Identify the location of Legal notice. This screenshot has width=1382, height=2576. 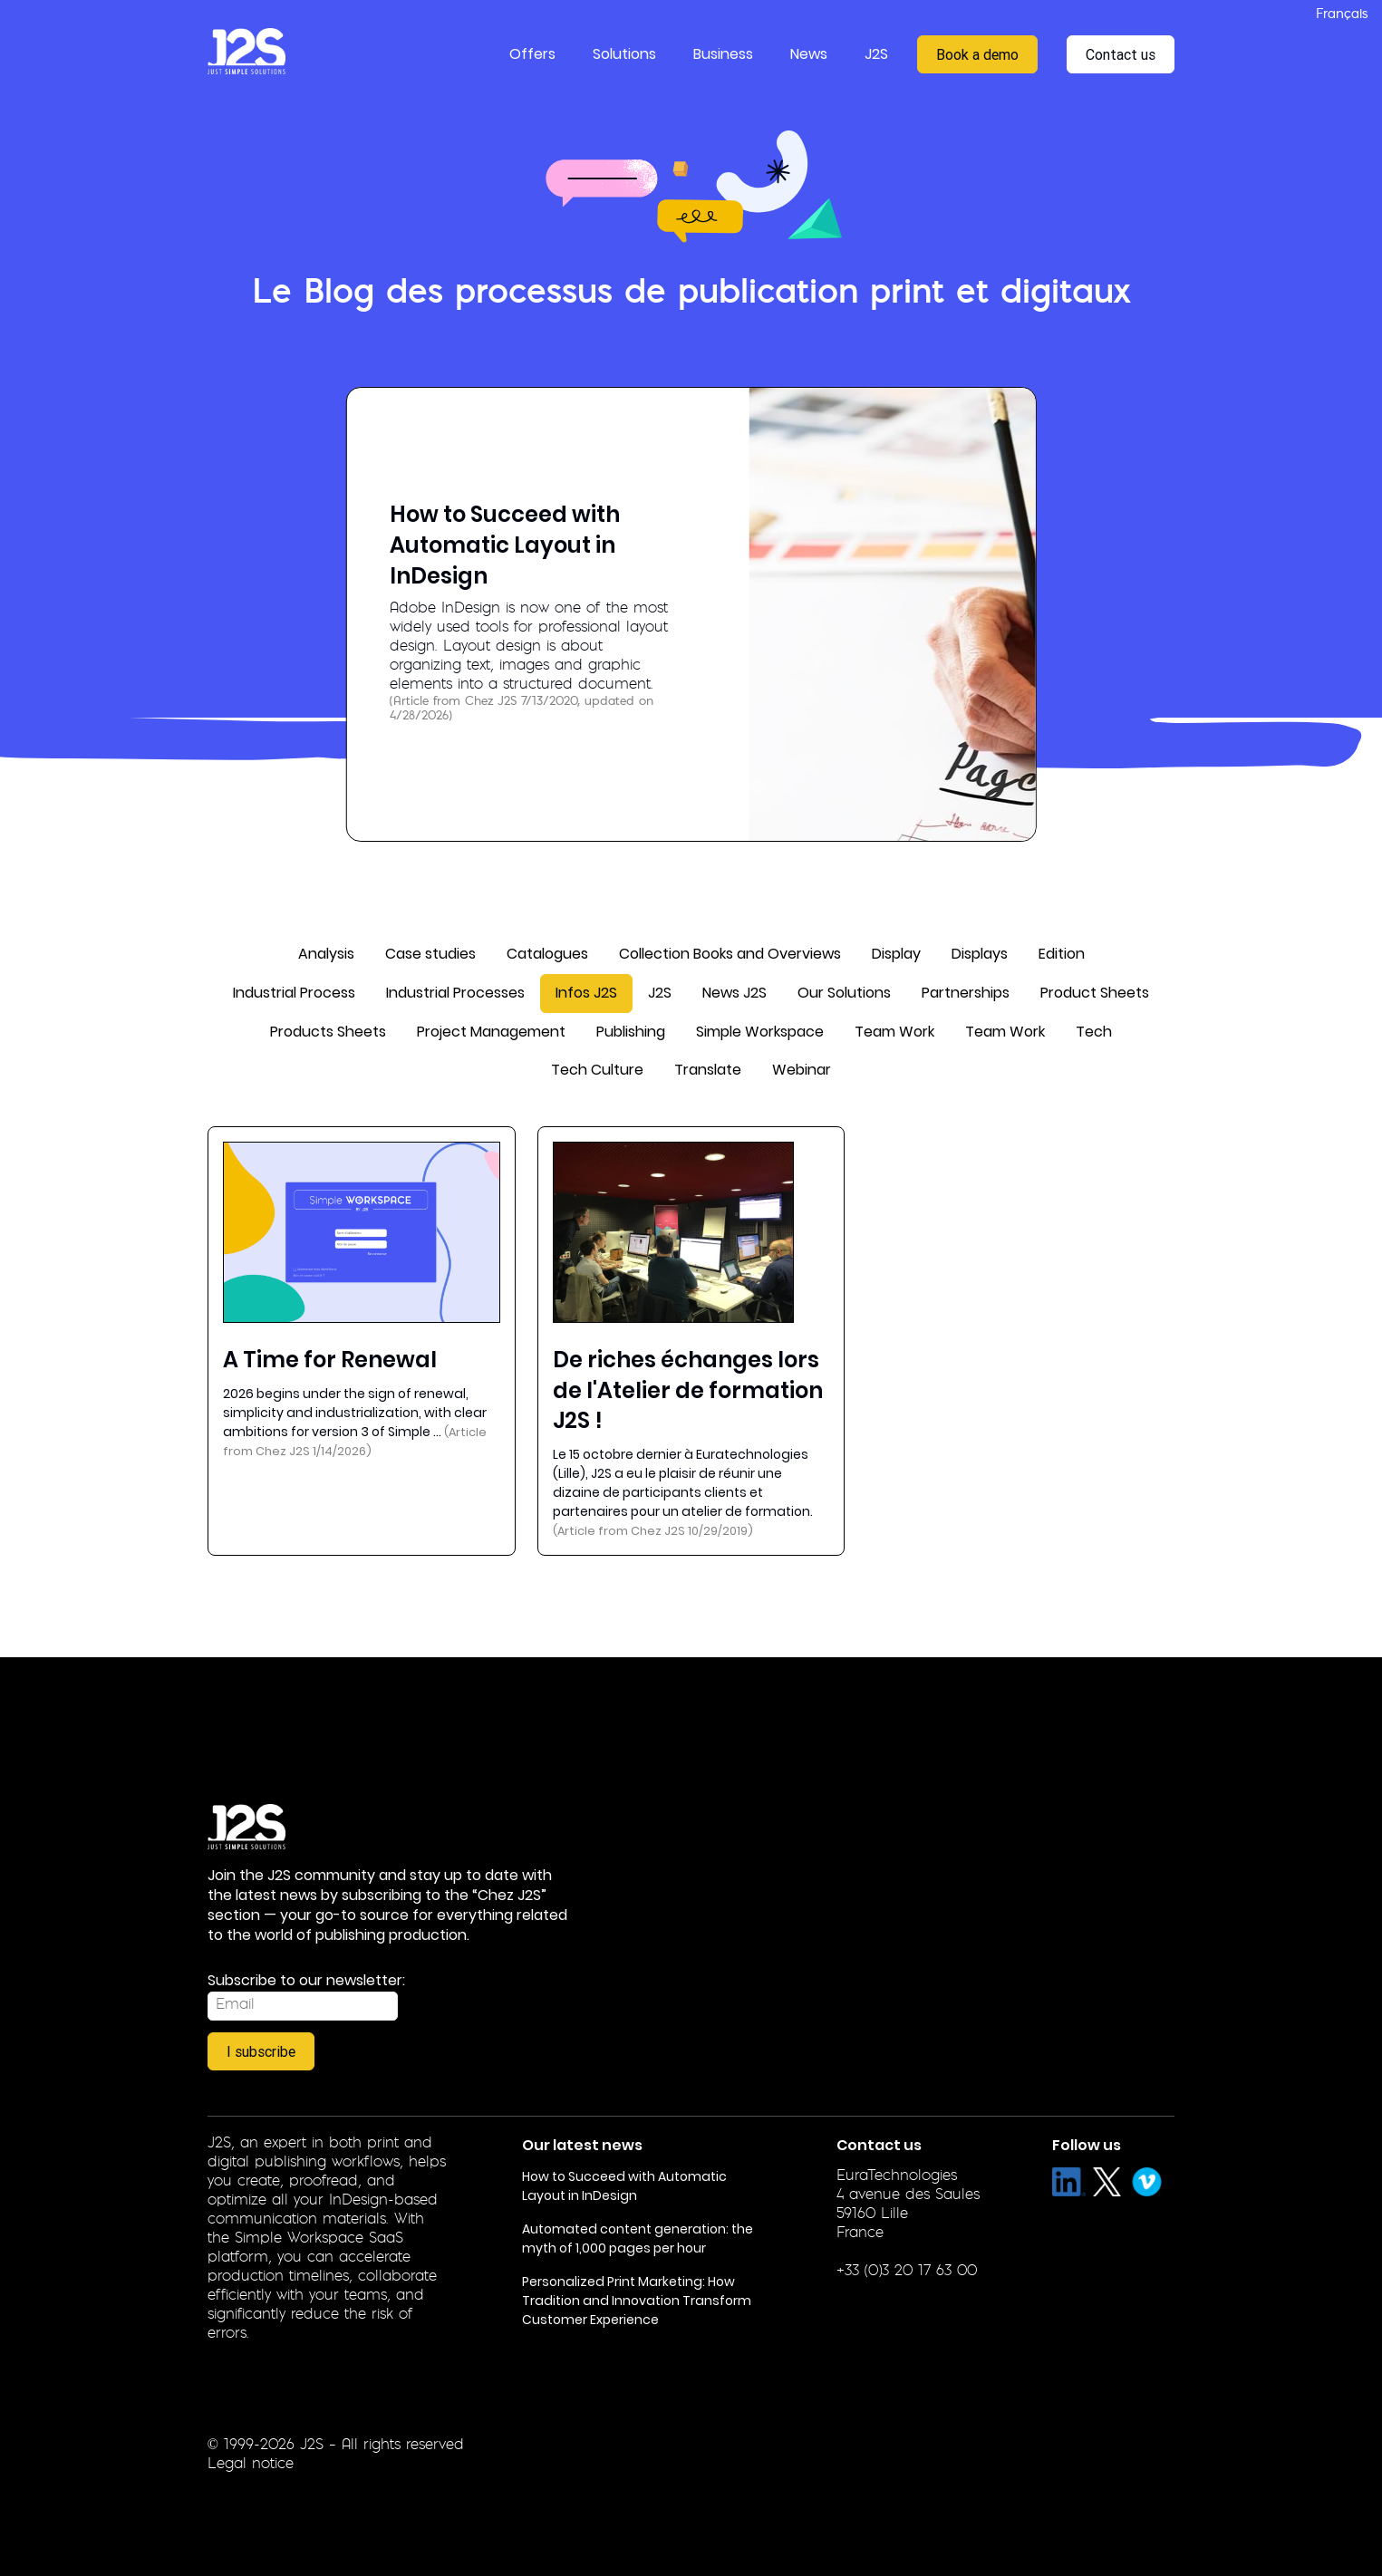
(251, 2464).